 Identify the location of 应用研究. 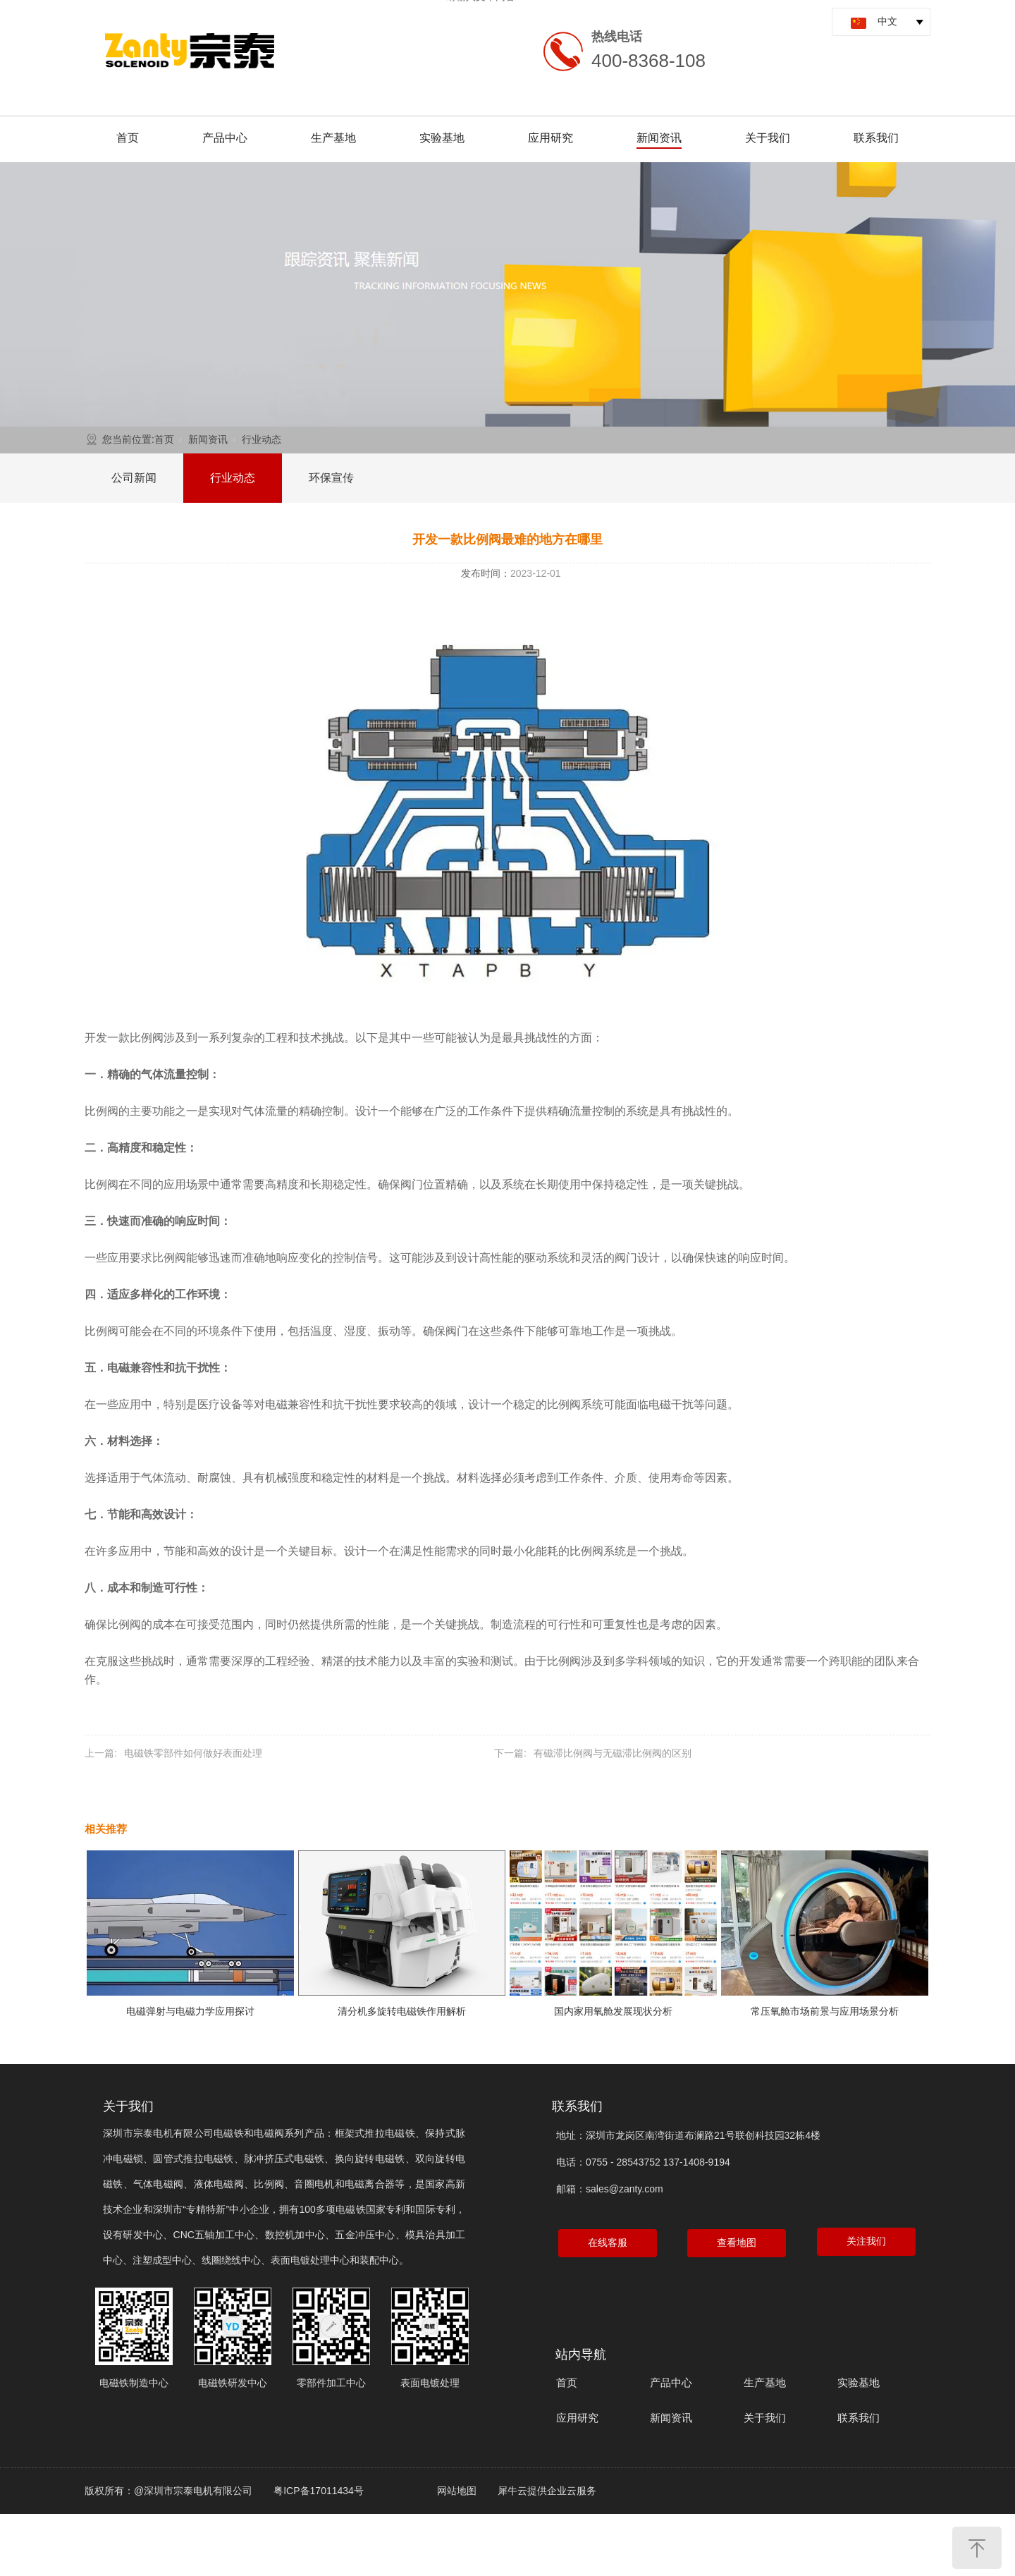
(550, 138).